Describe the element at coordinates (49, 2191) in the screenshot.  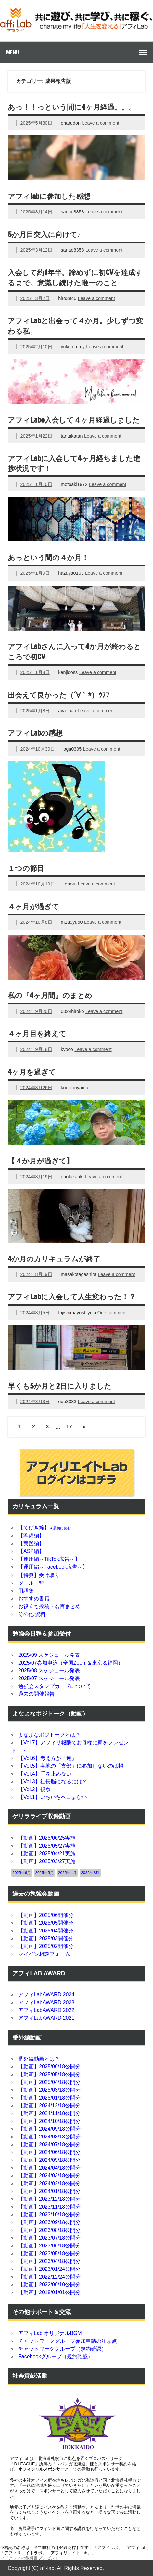
I see `【動画】2024/01/18公開分` at that location.